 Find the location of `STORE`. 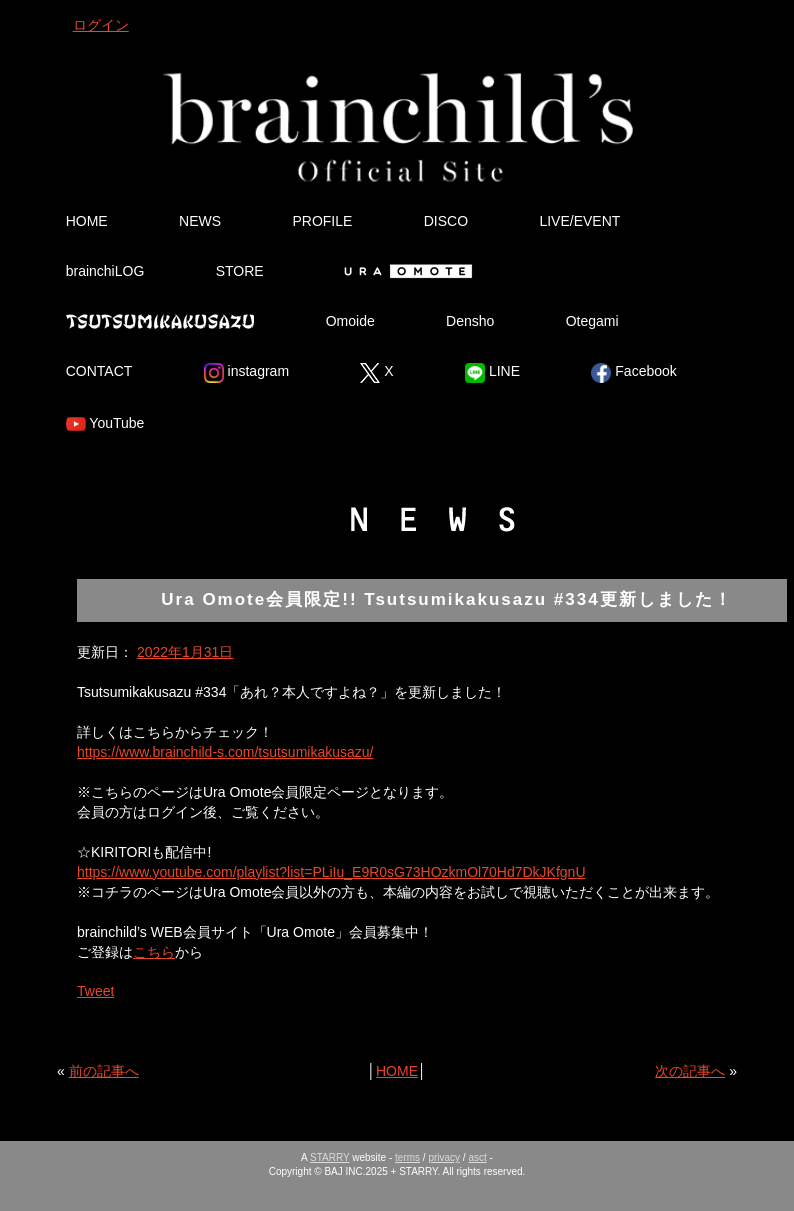

STORE is located at coordinates (240, 271).